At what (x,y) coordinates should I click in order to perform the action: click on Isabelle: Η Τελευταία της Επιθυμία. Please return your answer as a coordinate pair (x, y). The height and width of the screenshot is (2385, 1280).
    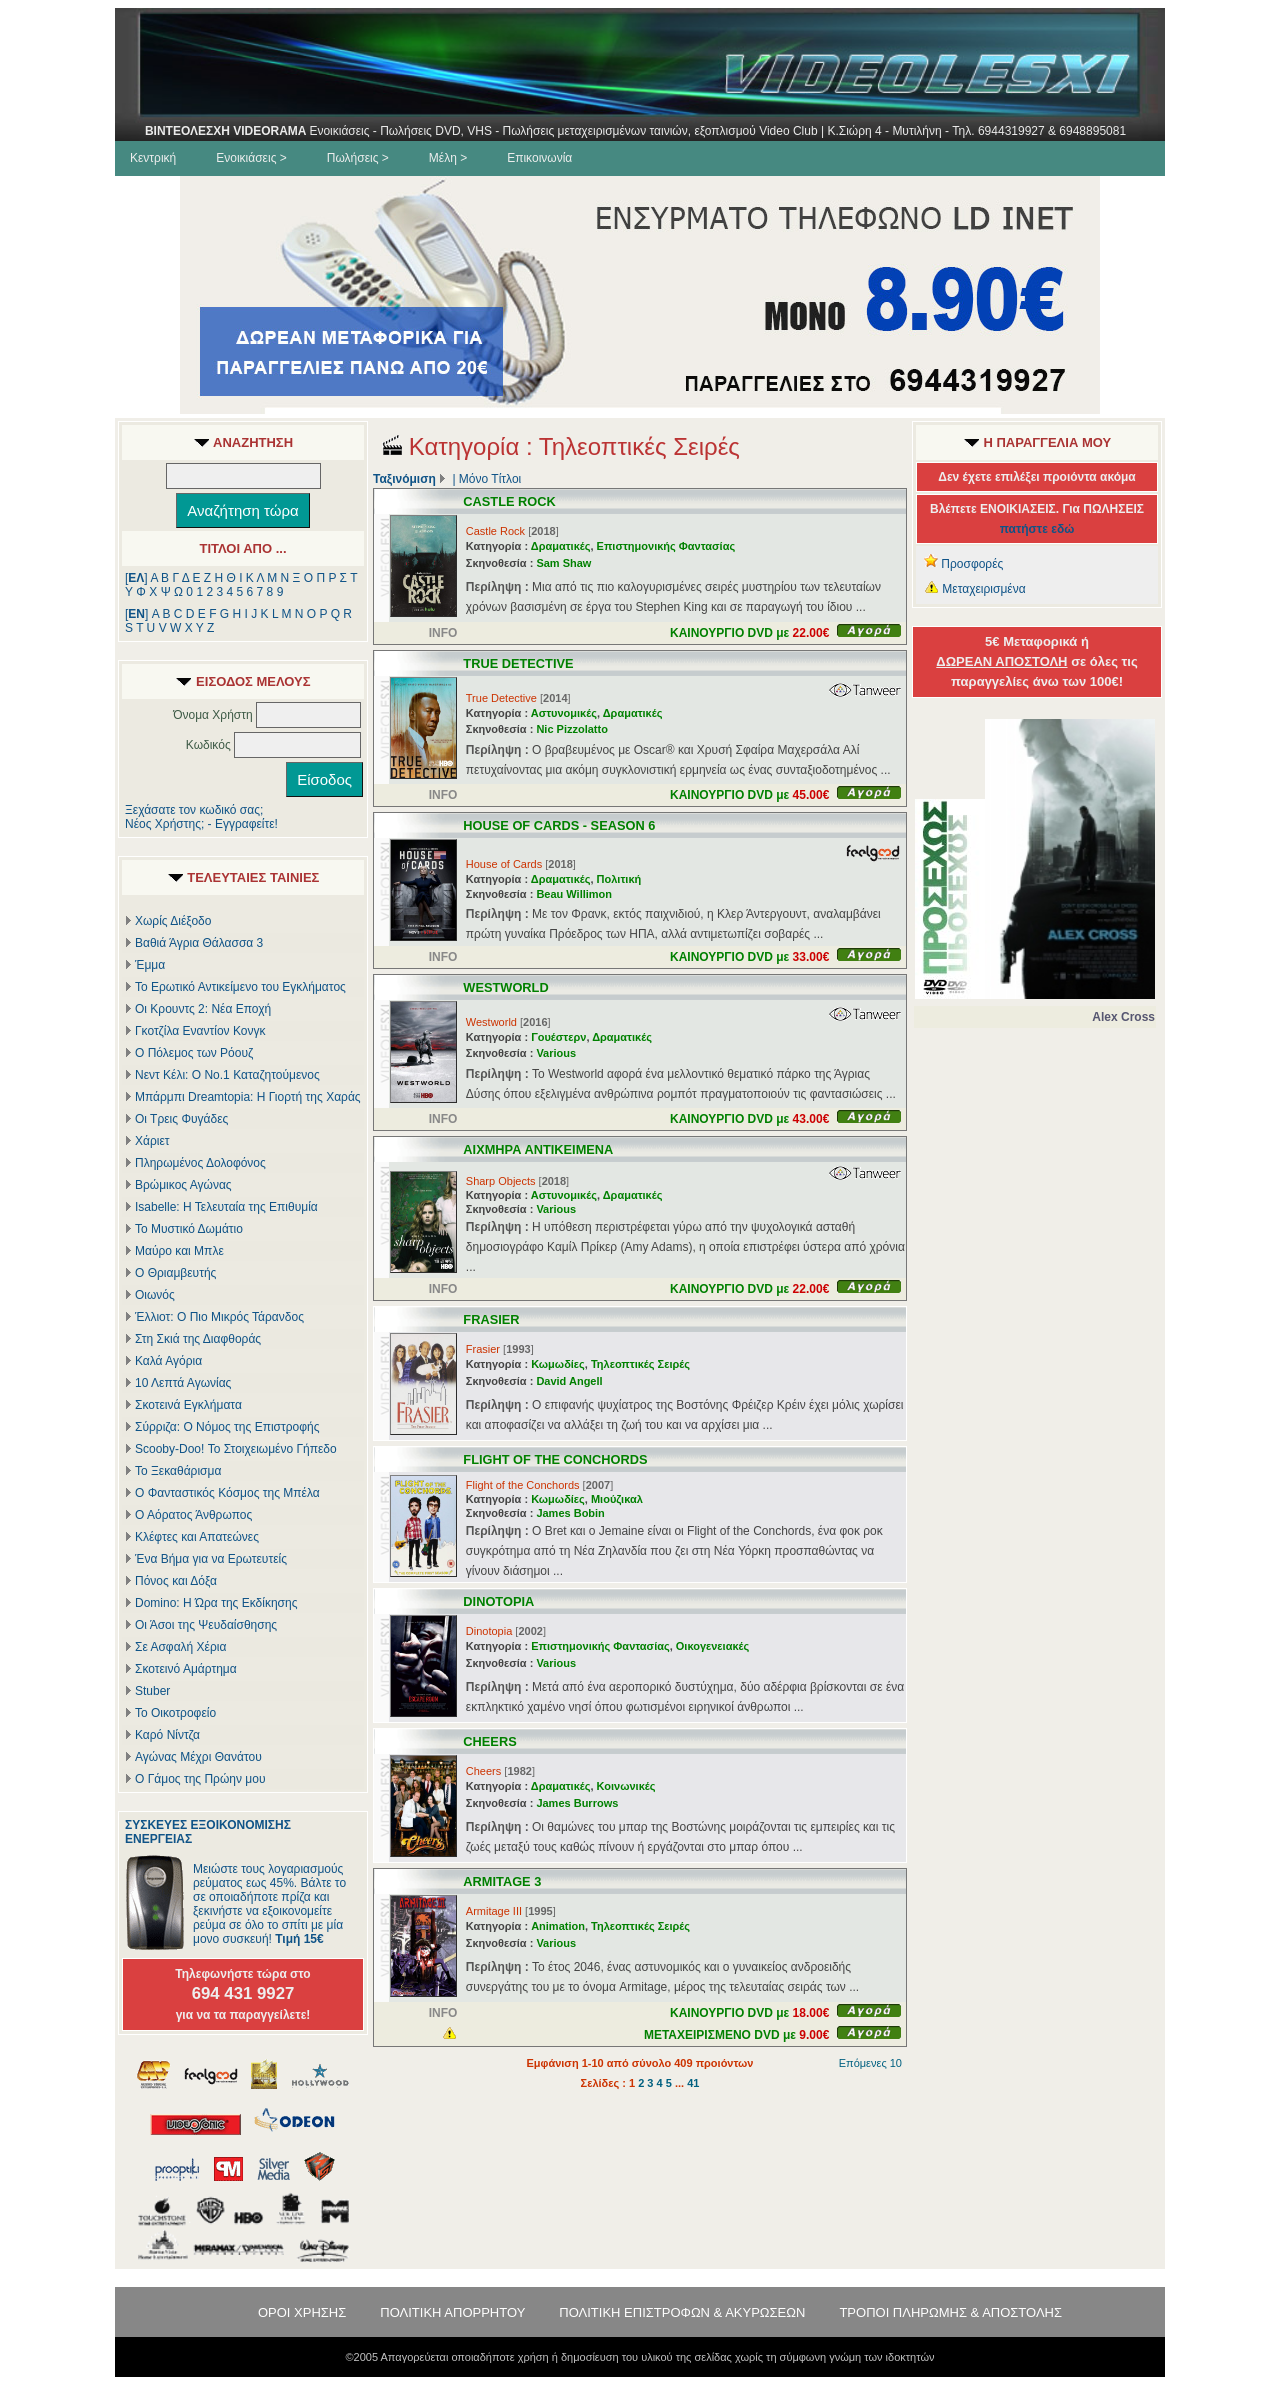
    Looking at the image, I should click on (226, 1207).